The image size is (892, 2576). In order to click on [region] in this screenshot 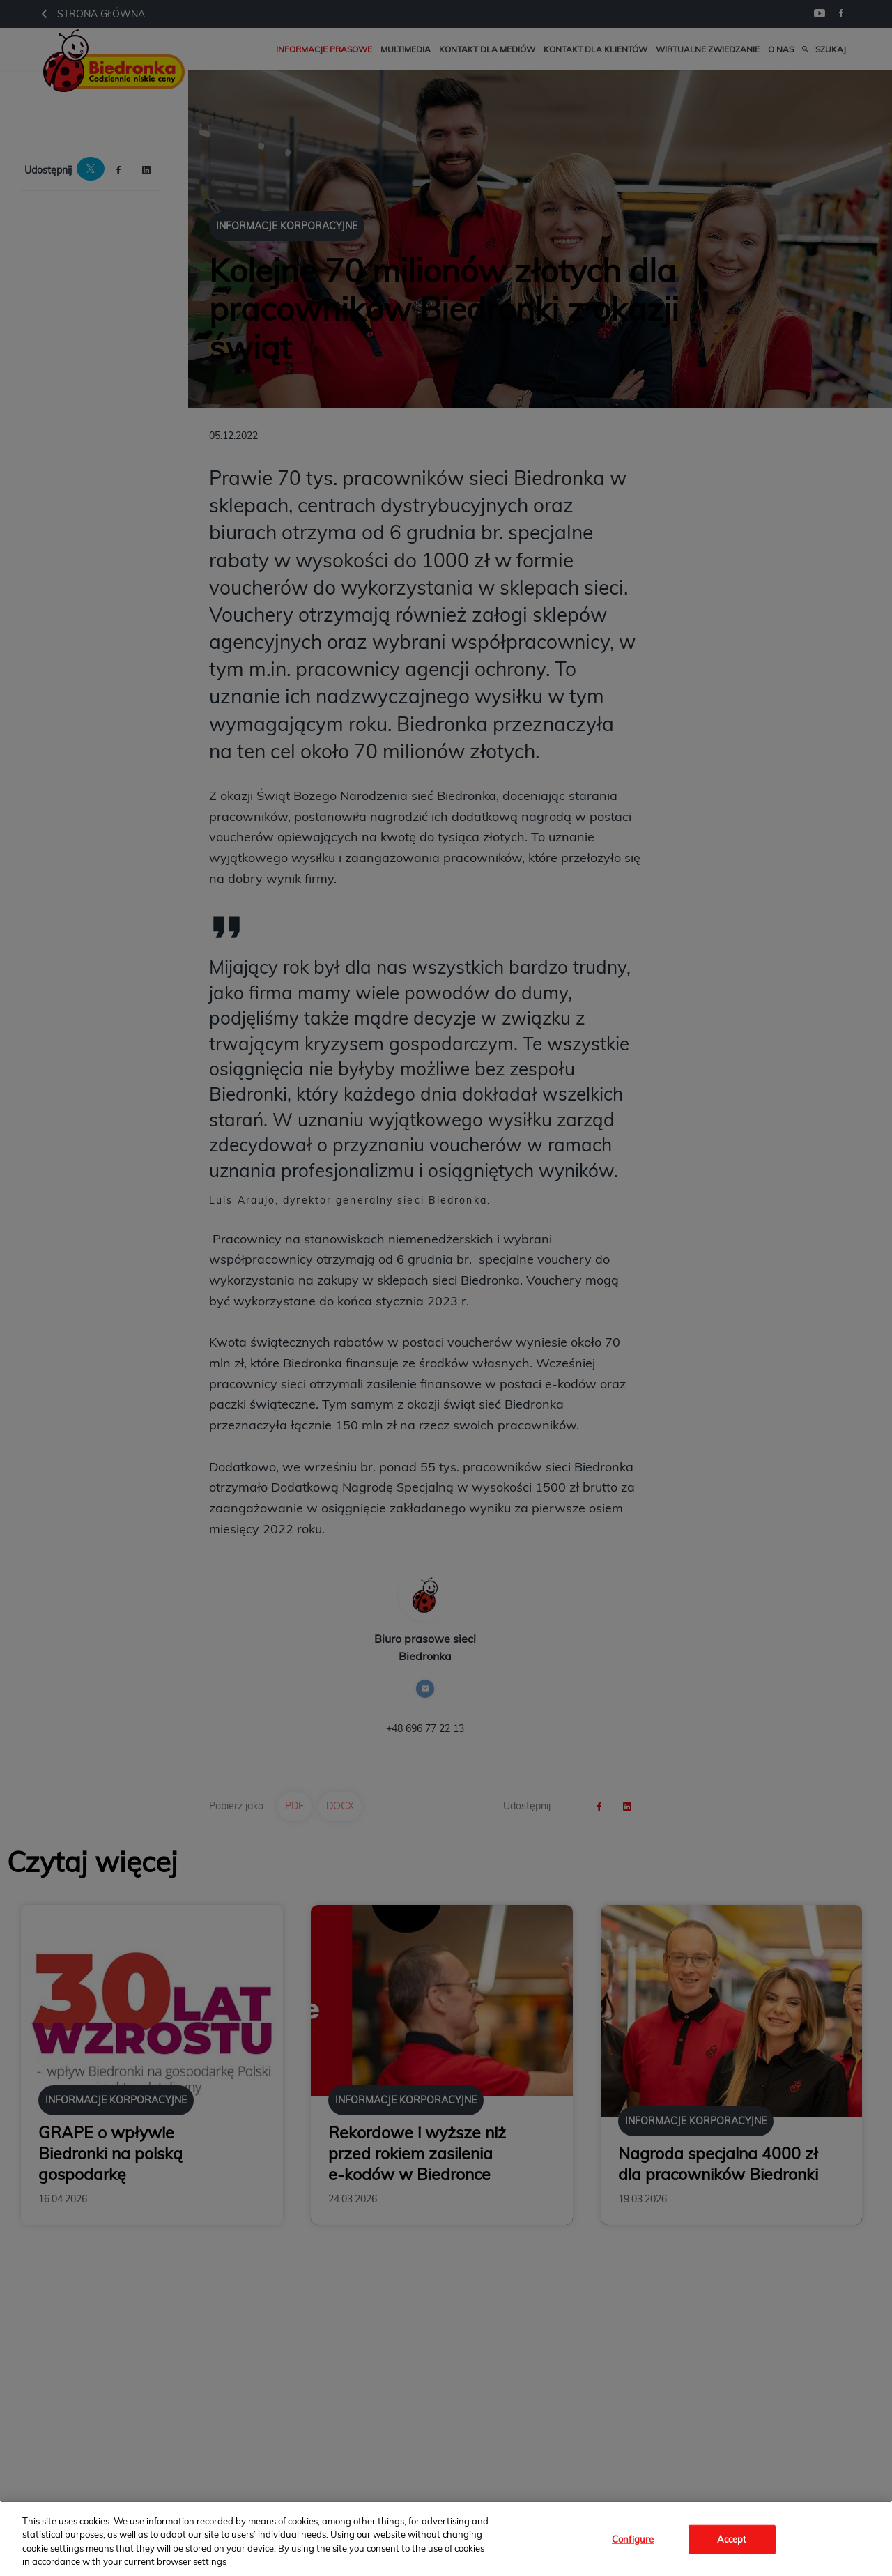, I will do `click(446, 2538)`.